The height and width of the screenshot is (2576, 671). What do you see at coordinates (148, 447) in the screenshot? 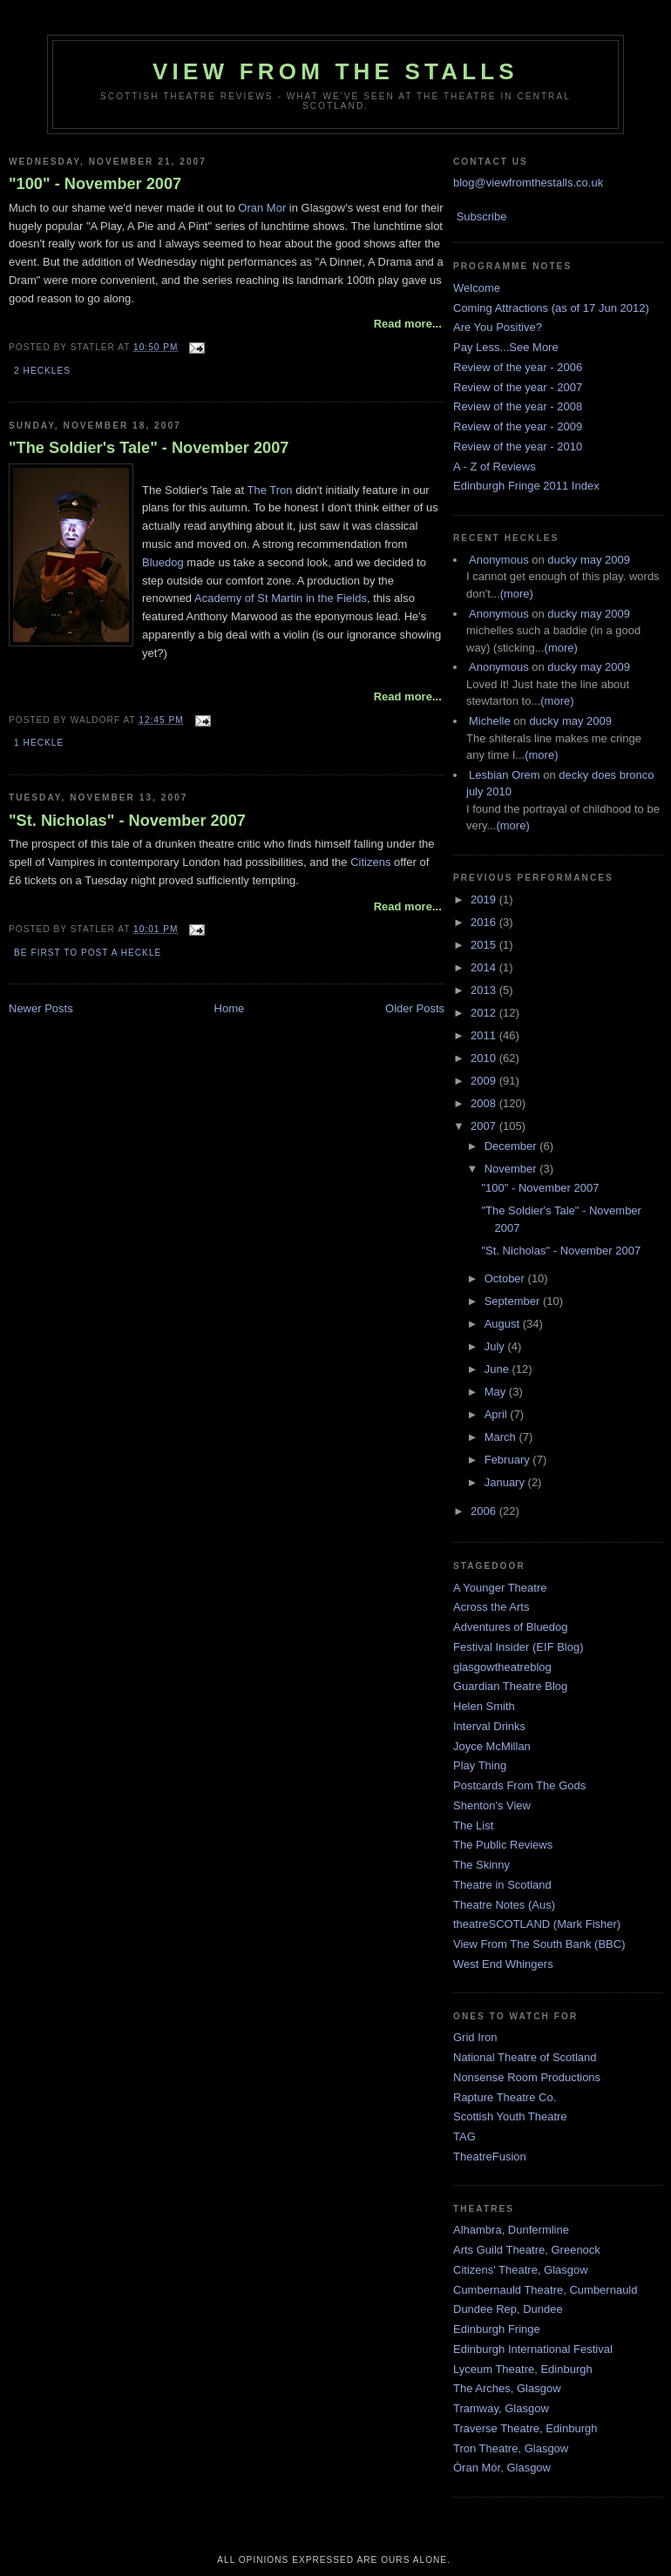
I see `"The Soldier's Tale" - November 2007` at bounding box center [148, 447].